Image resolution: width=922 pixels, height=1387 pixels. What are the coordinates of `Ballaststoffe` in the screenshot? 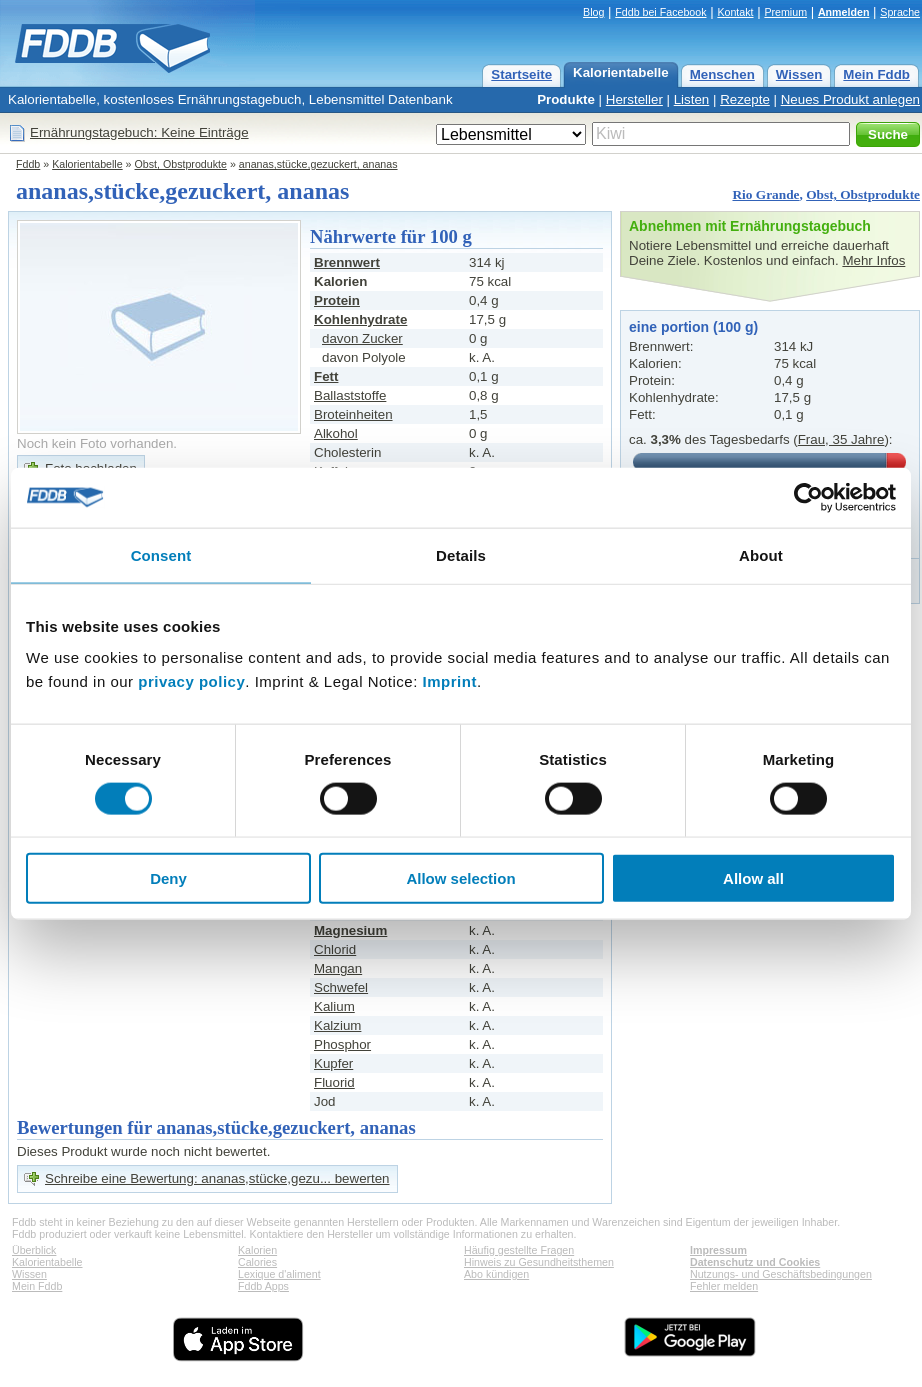 It's located at (350, 395).